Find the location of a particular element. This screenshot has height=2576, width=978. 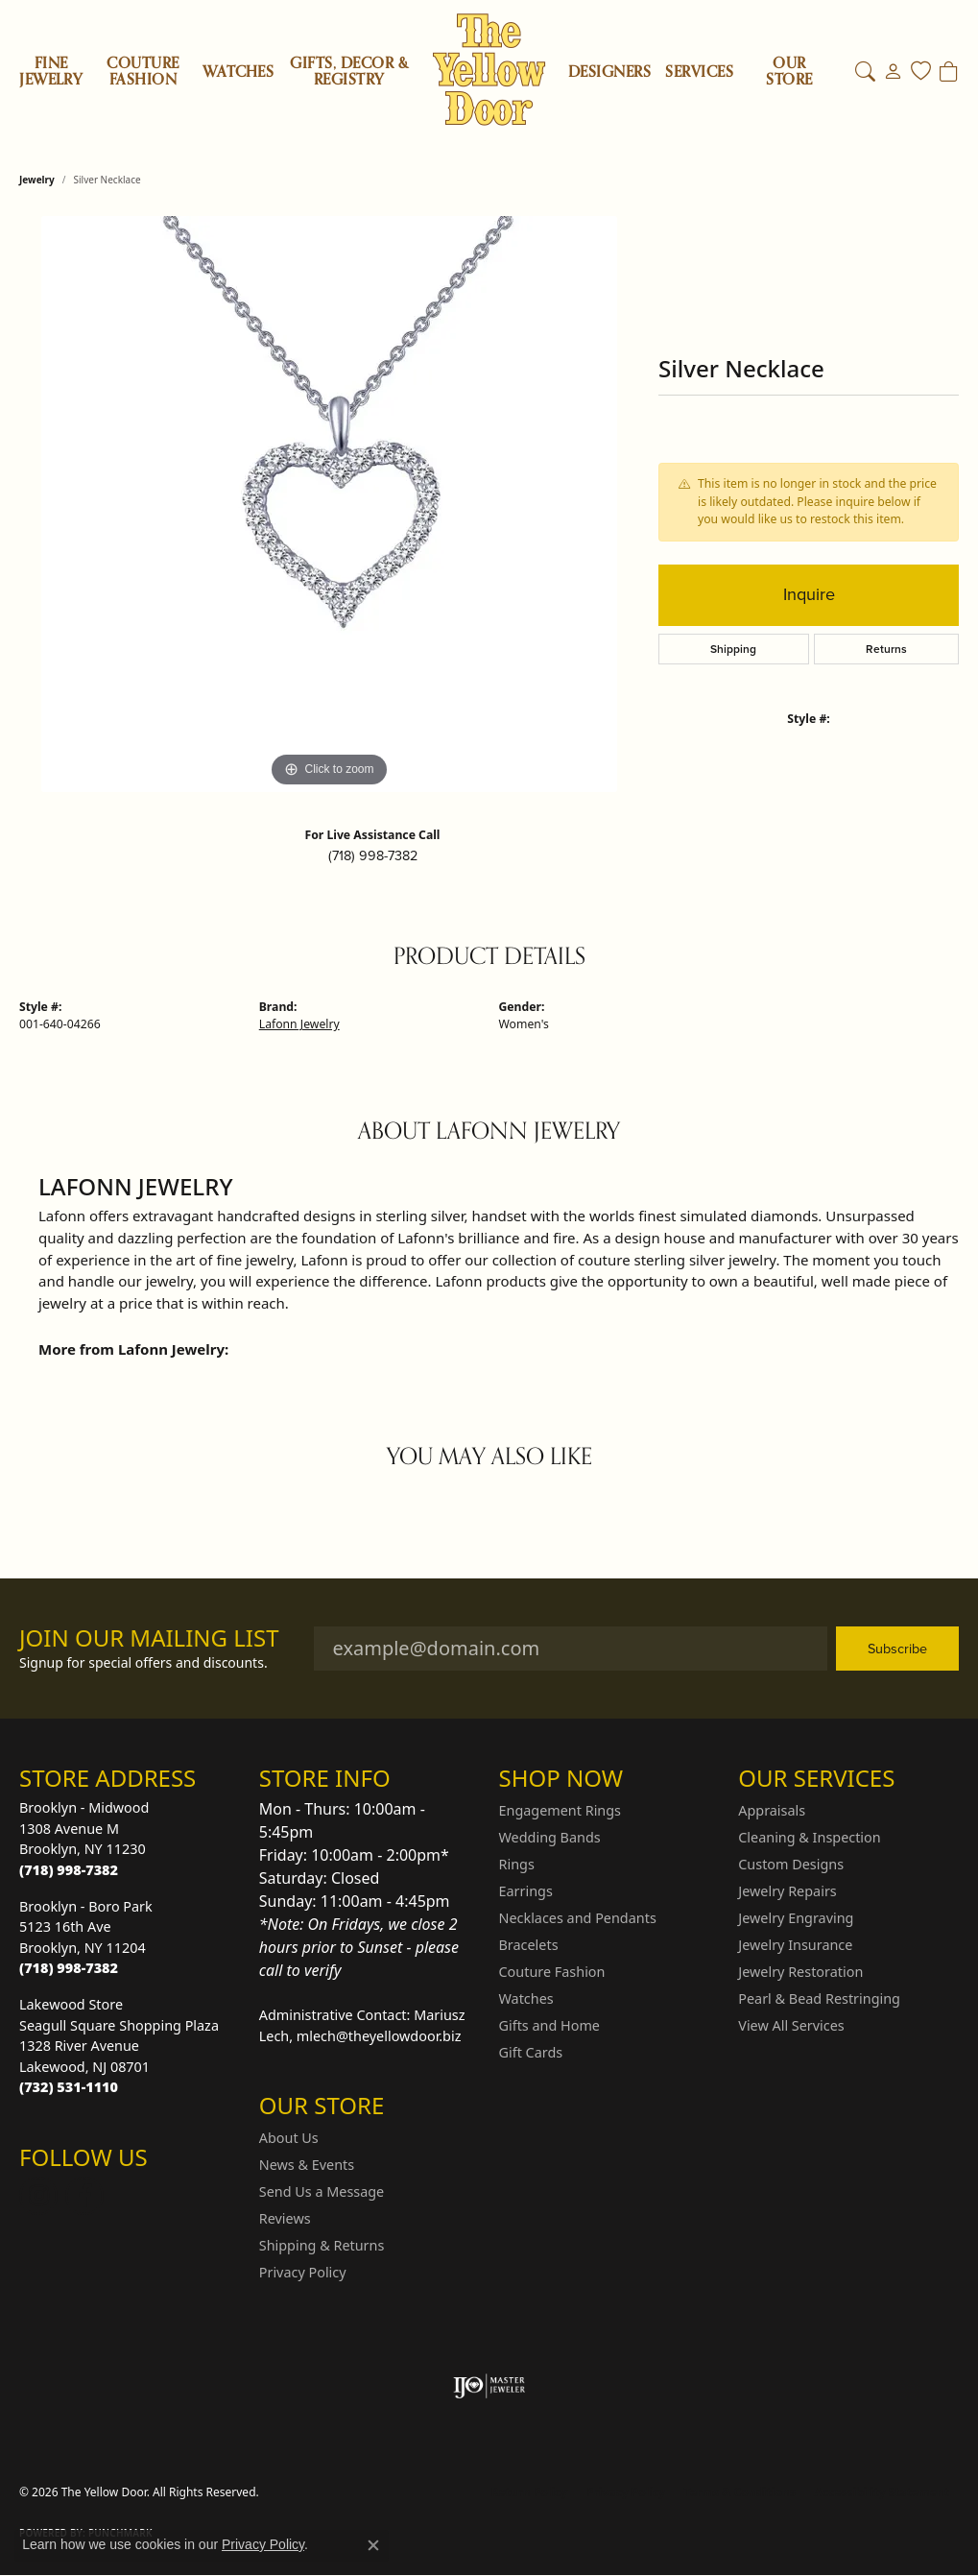

Jewelry Restoration is located at coordinates (800, 1971).